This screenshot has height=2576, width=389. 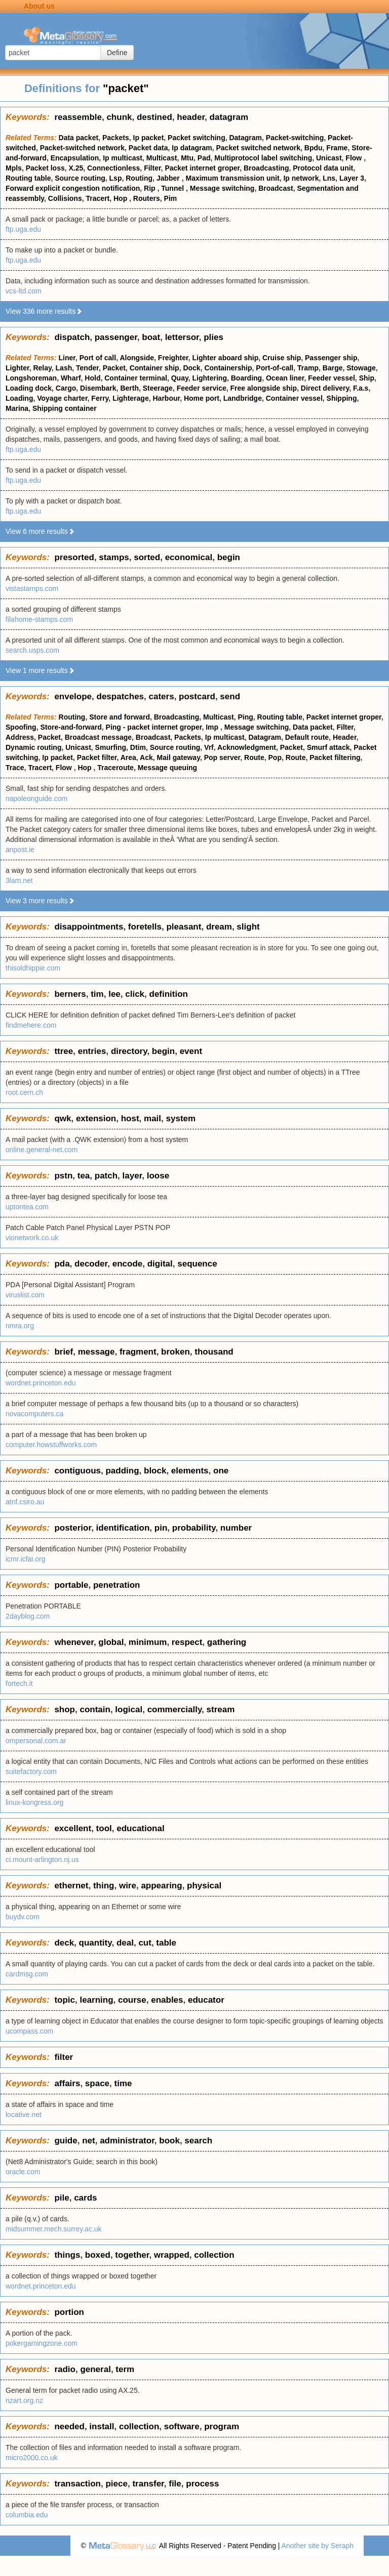 What do you see at coordinates (228, 557) in the screenshot?
I see `begin` at bounding box center [228, 557].